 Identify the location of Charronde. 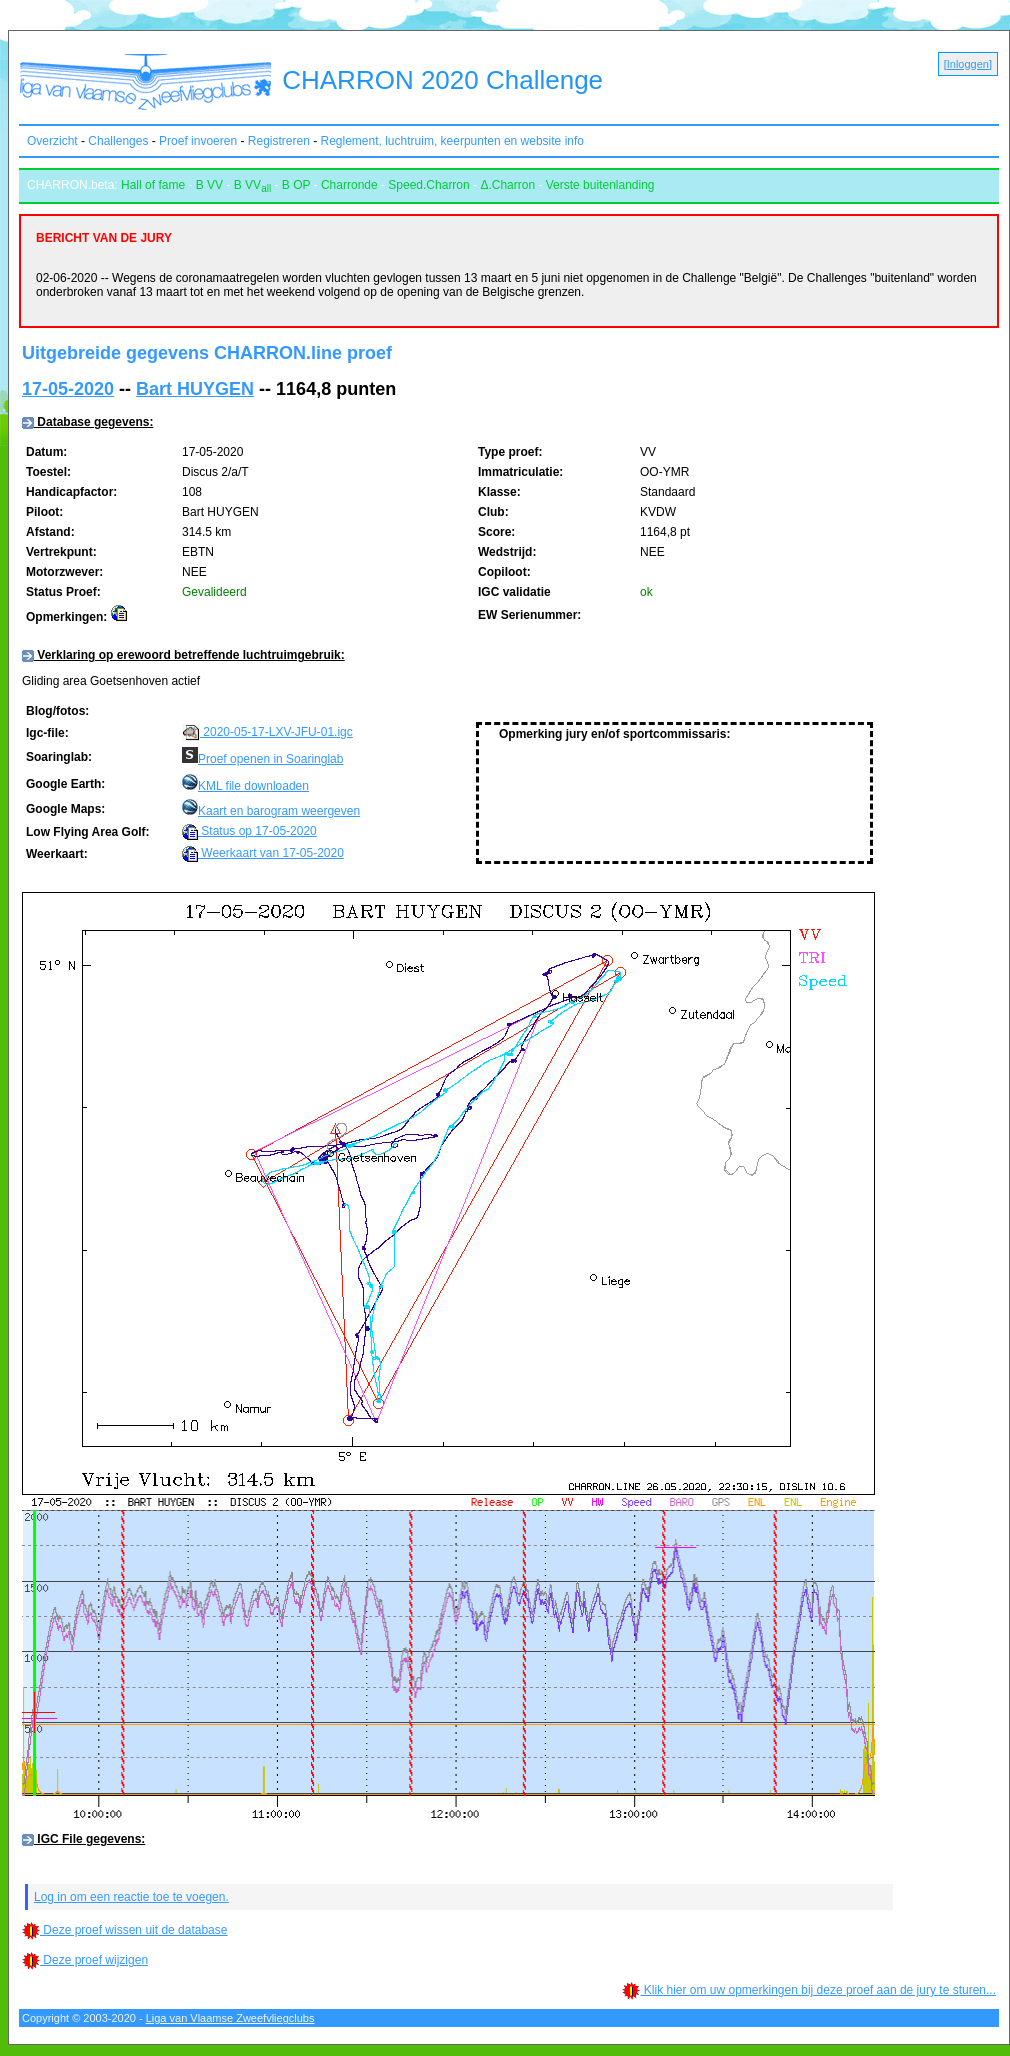
(349, 185).